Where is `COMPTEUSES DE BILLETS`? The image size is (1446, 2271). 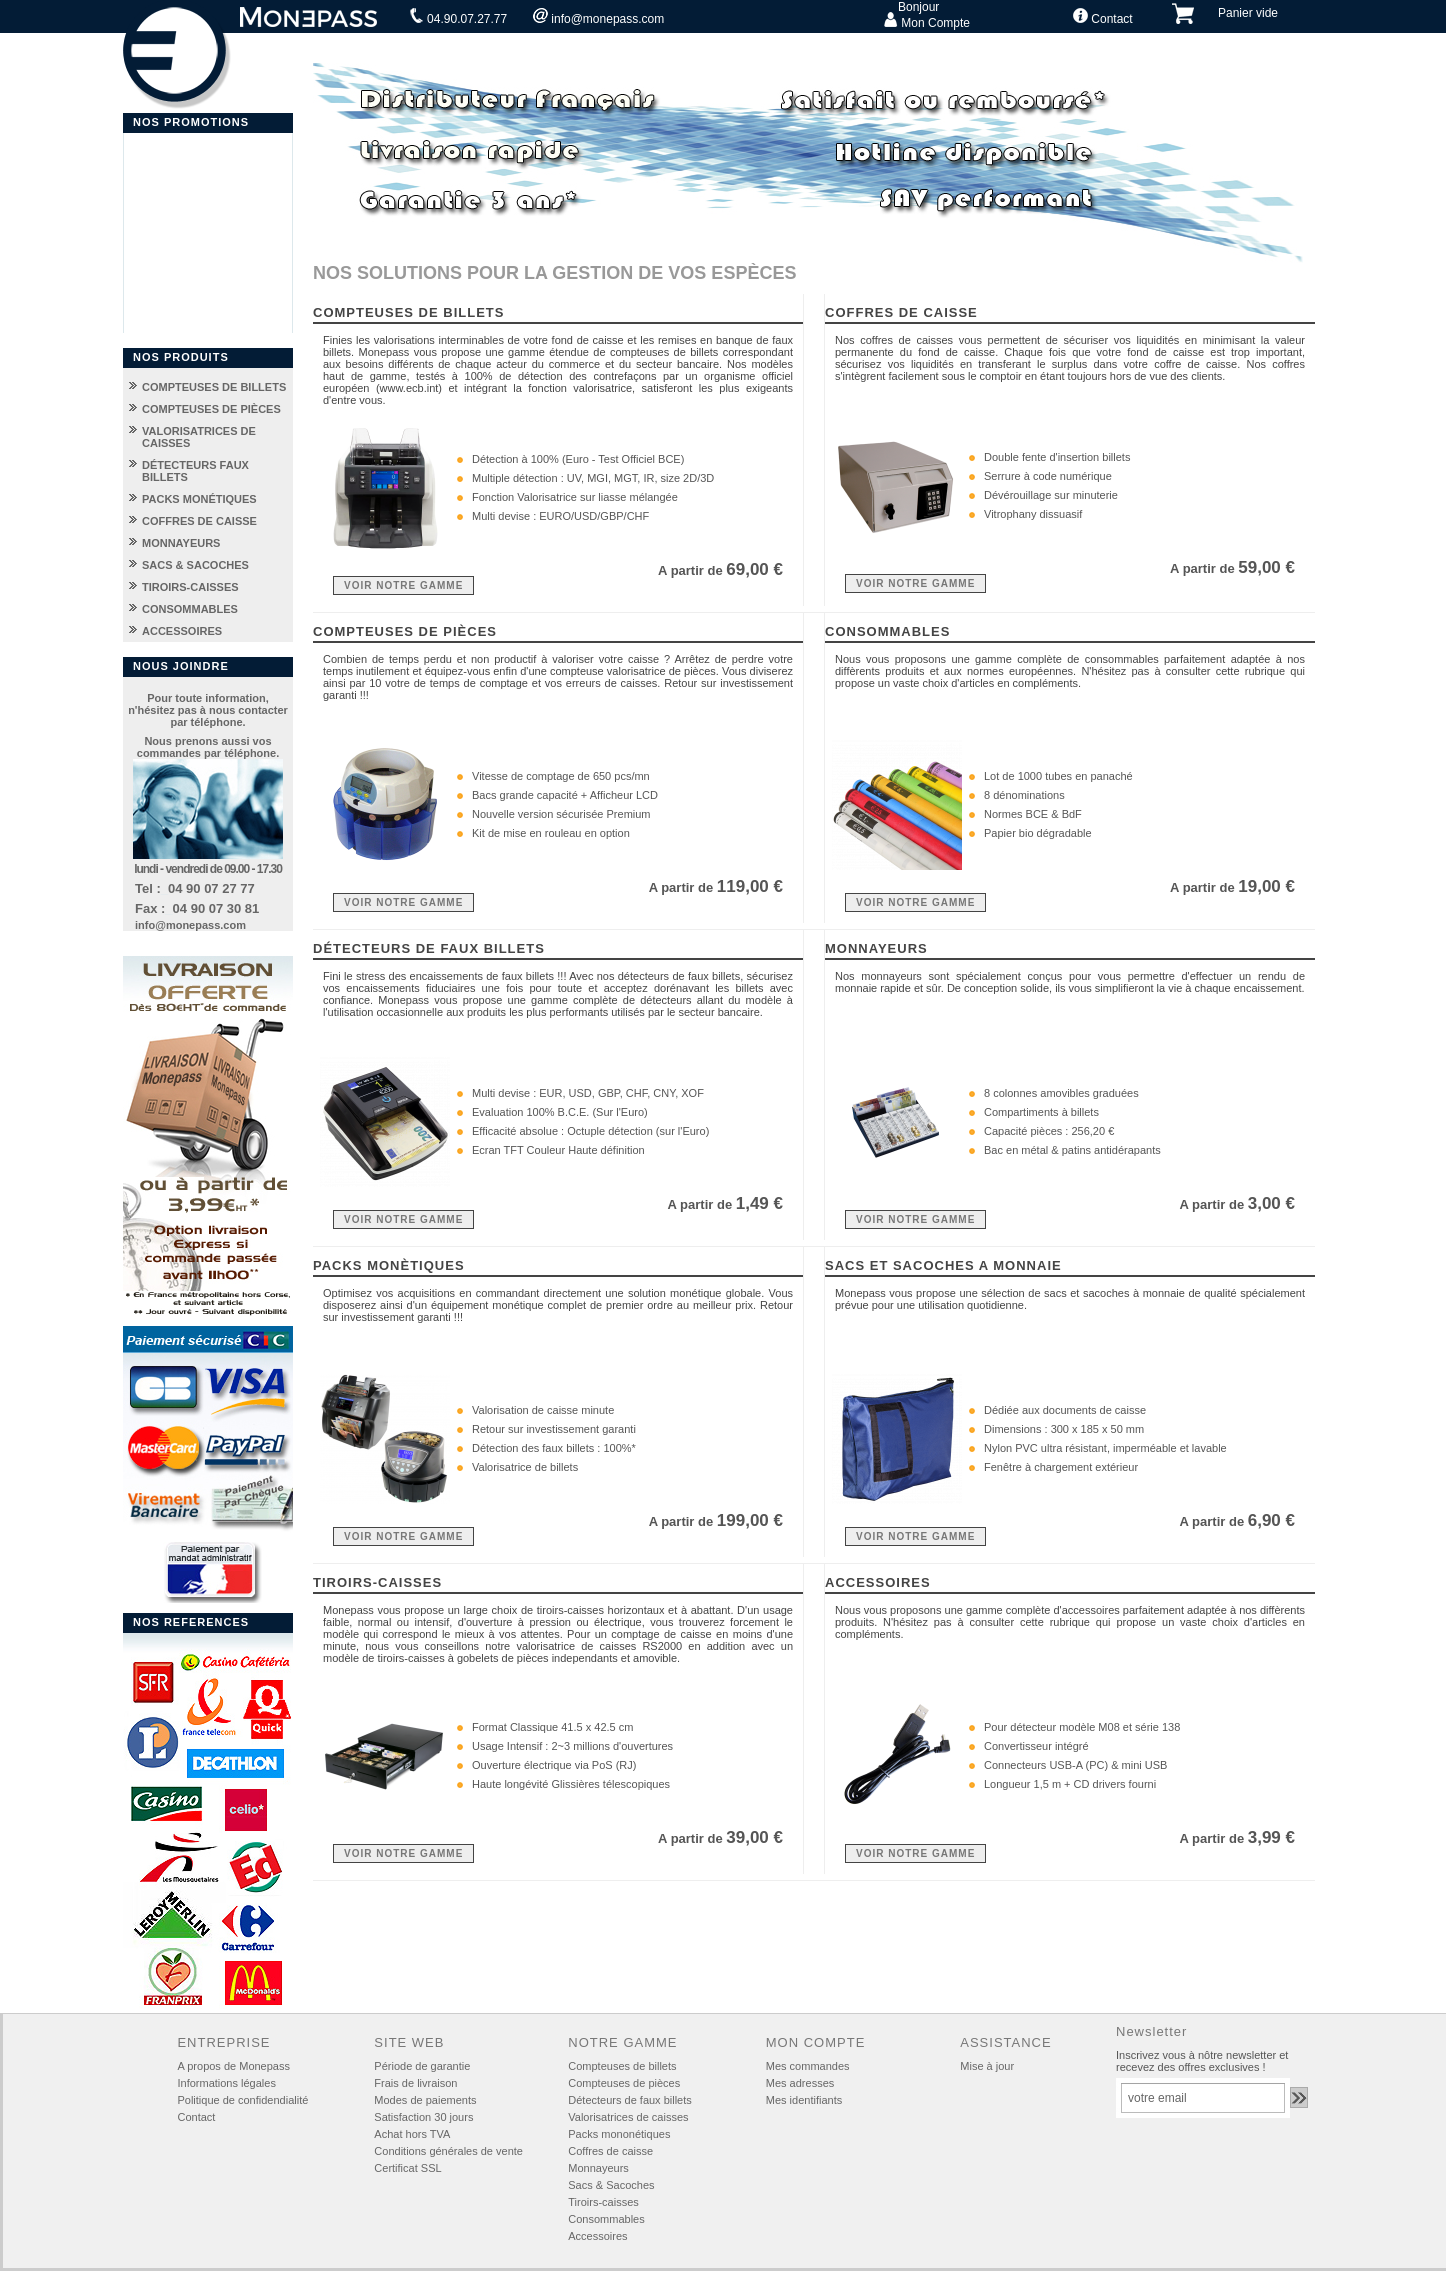 COMPTEUSES DE BILLETS is located at coordinates (214, 387).